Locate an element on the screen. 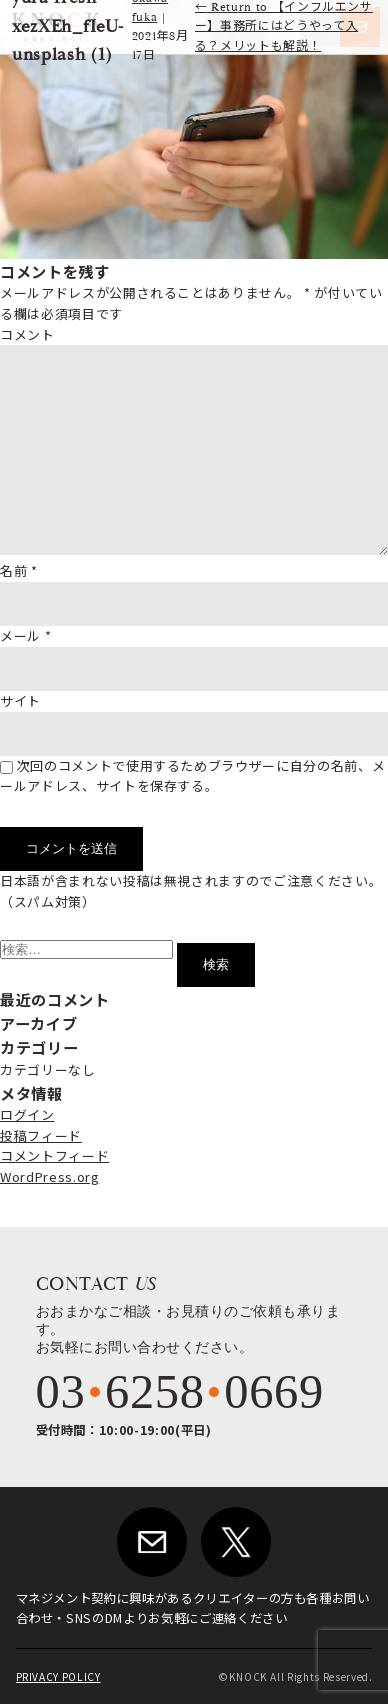  投稿フィード is located at coordinates (41, 1135).